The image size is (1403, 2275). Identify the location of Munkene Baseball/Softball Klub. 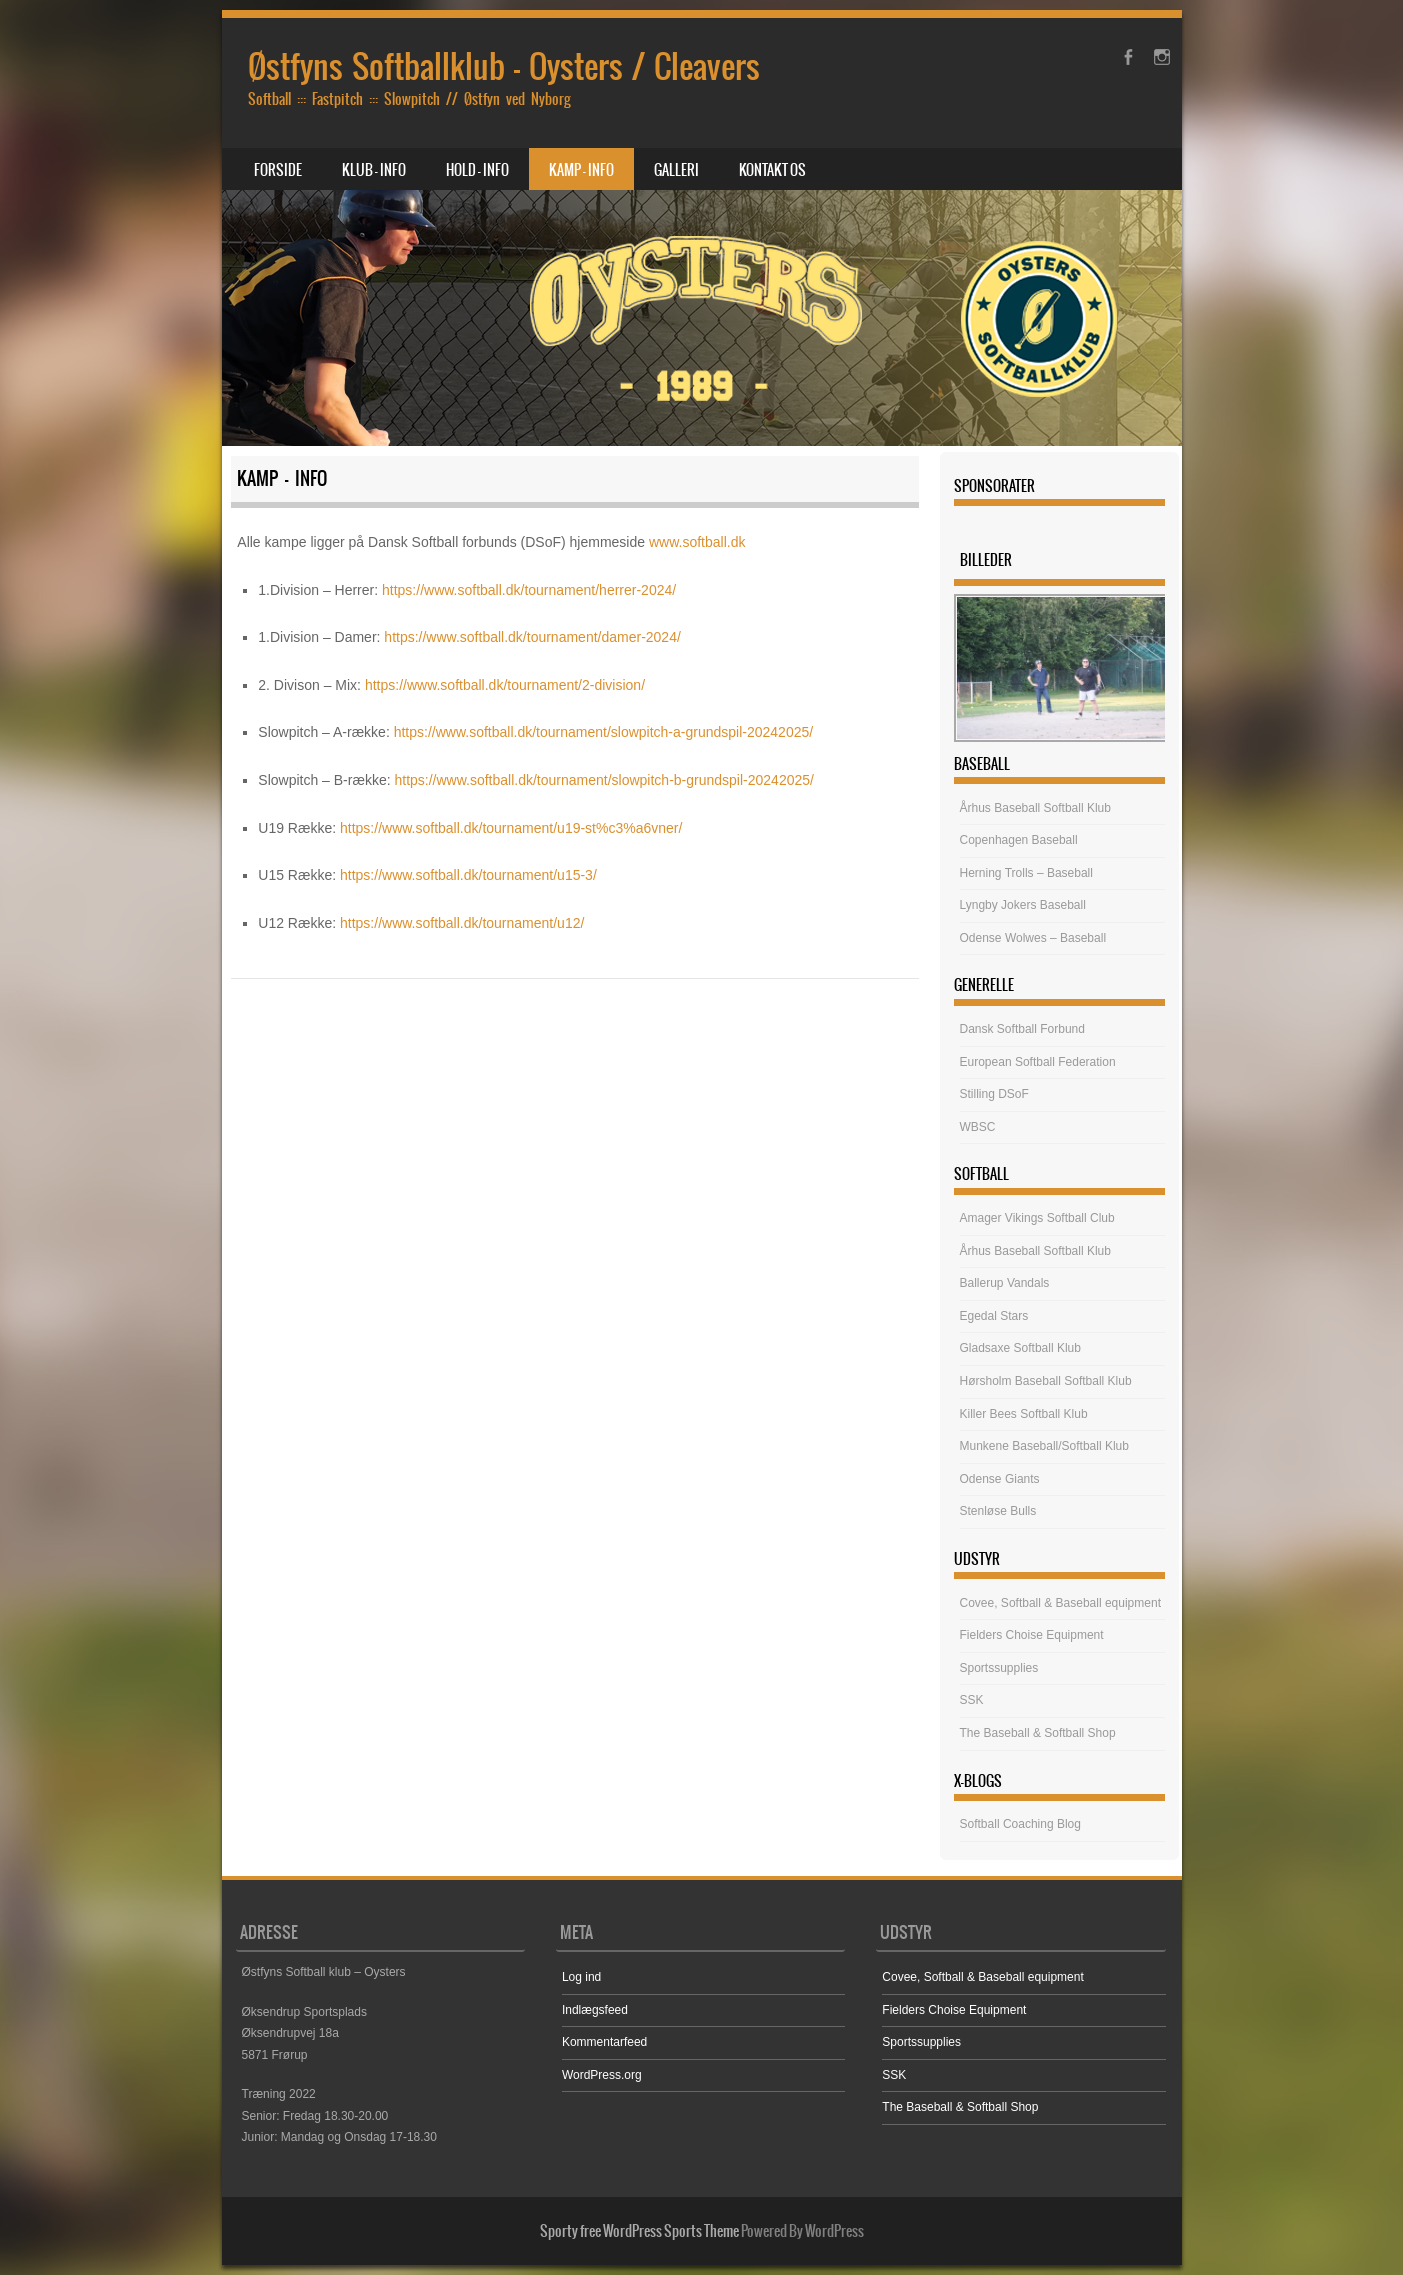
(1044, 1446).